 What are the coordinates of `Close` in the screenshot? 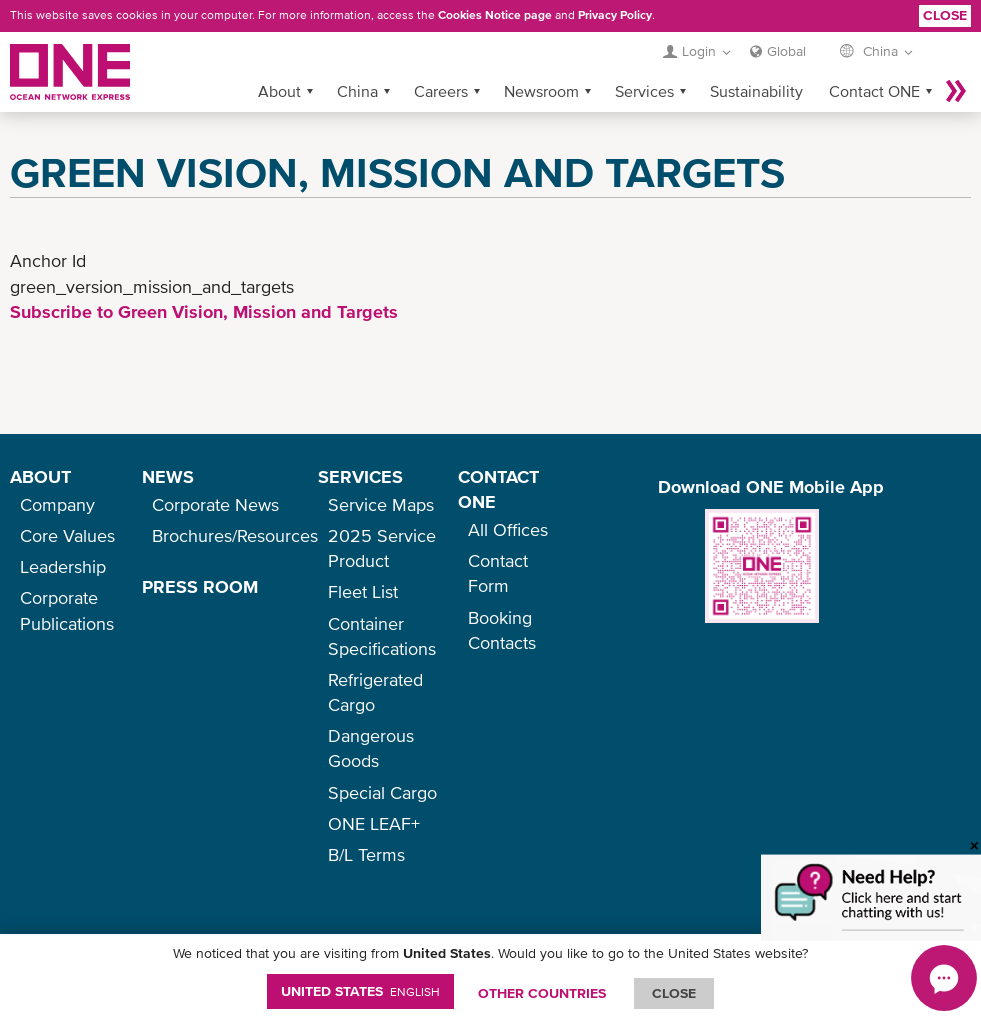 It's located at (945, 15).